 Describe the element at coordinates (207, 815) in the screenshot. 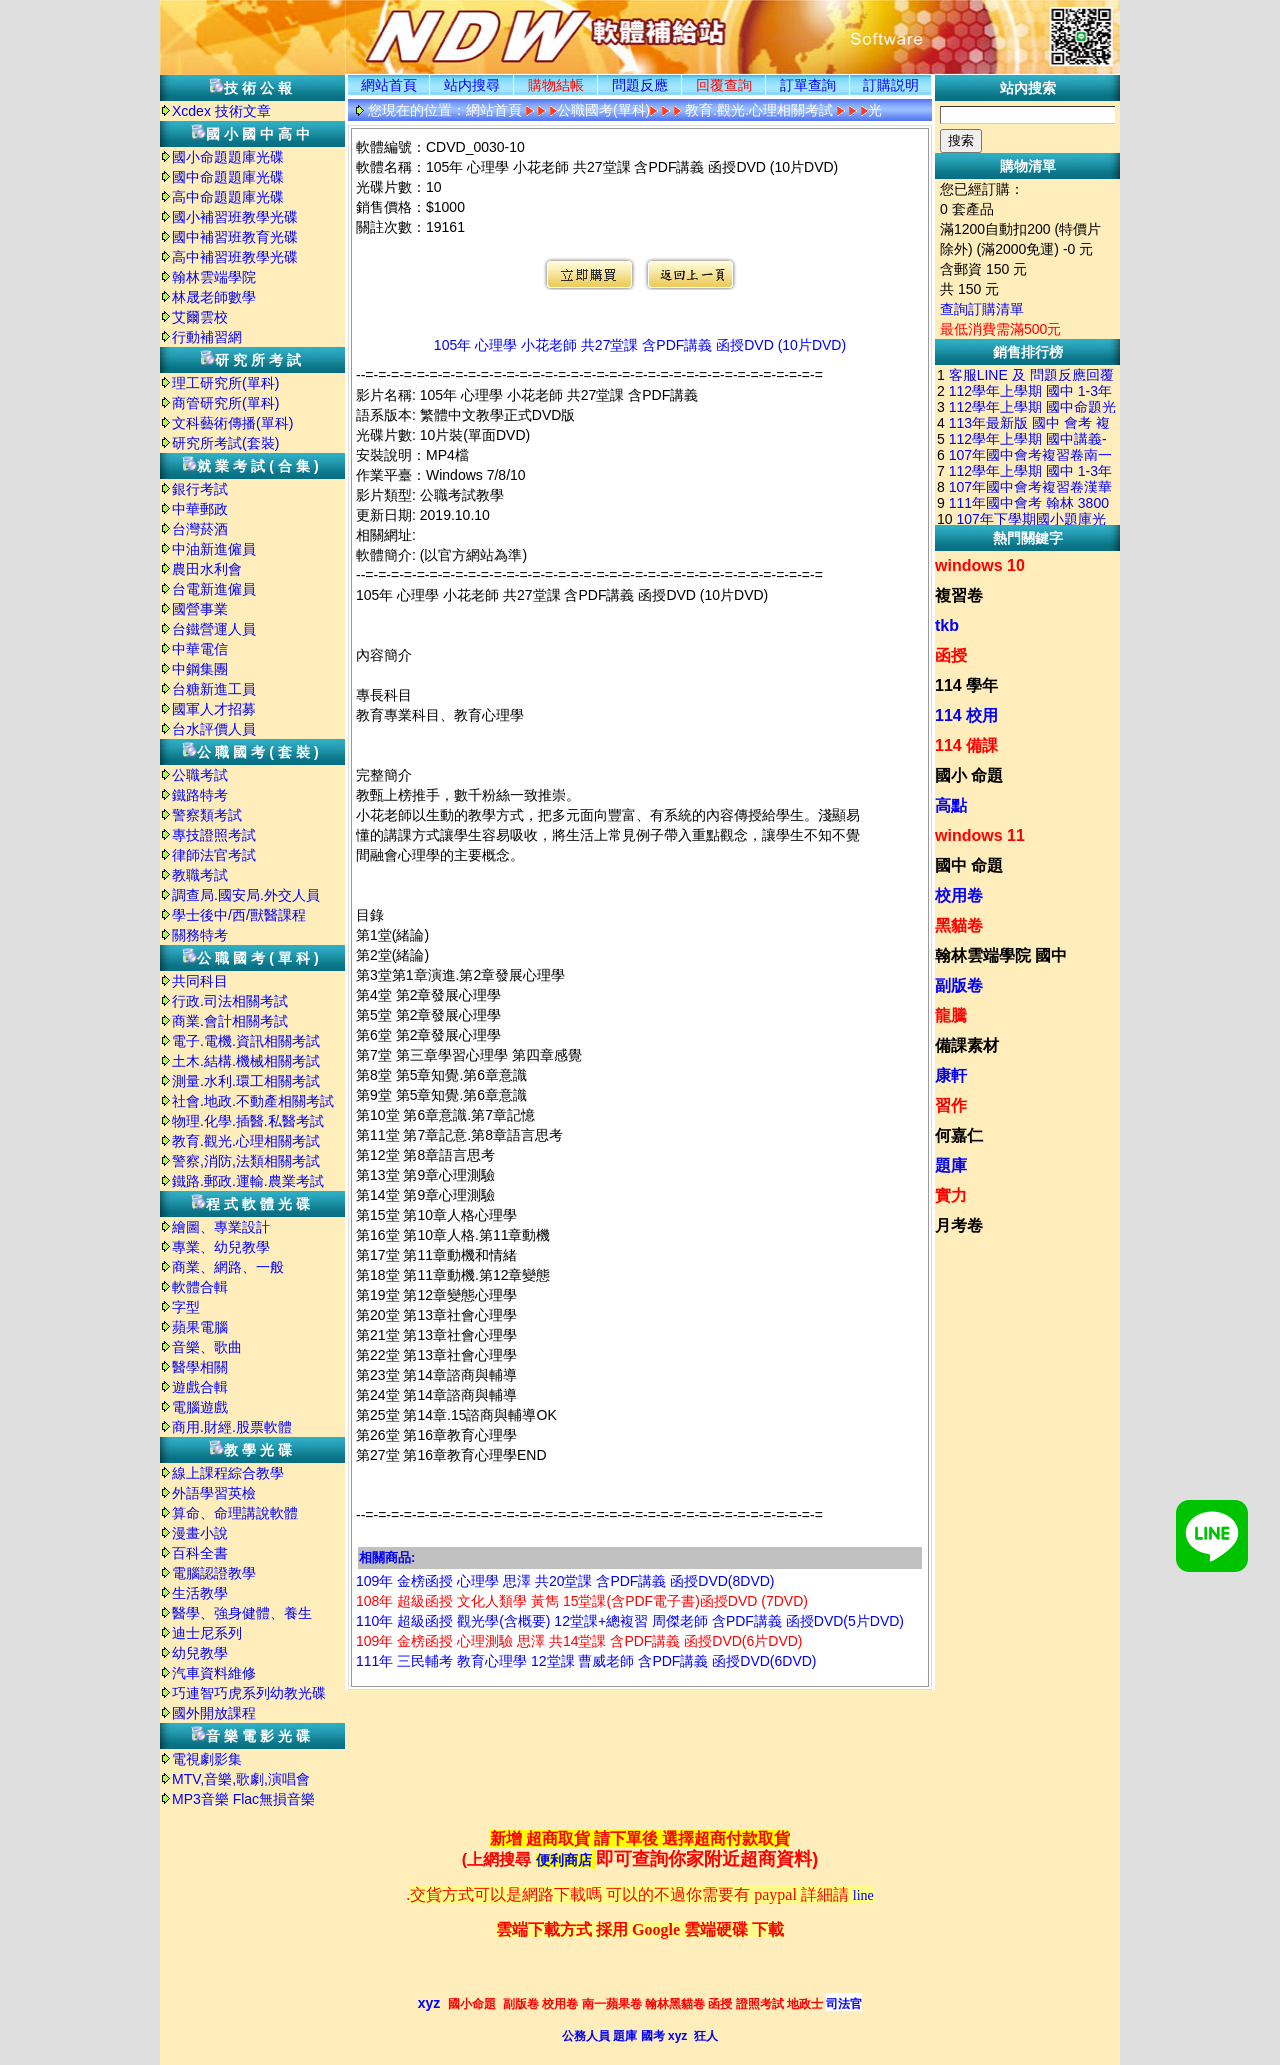

I see `警察類考試` at that location.